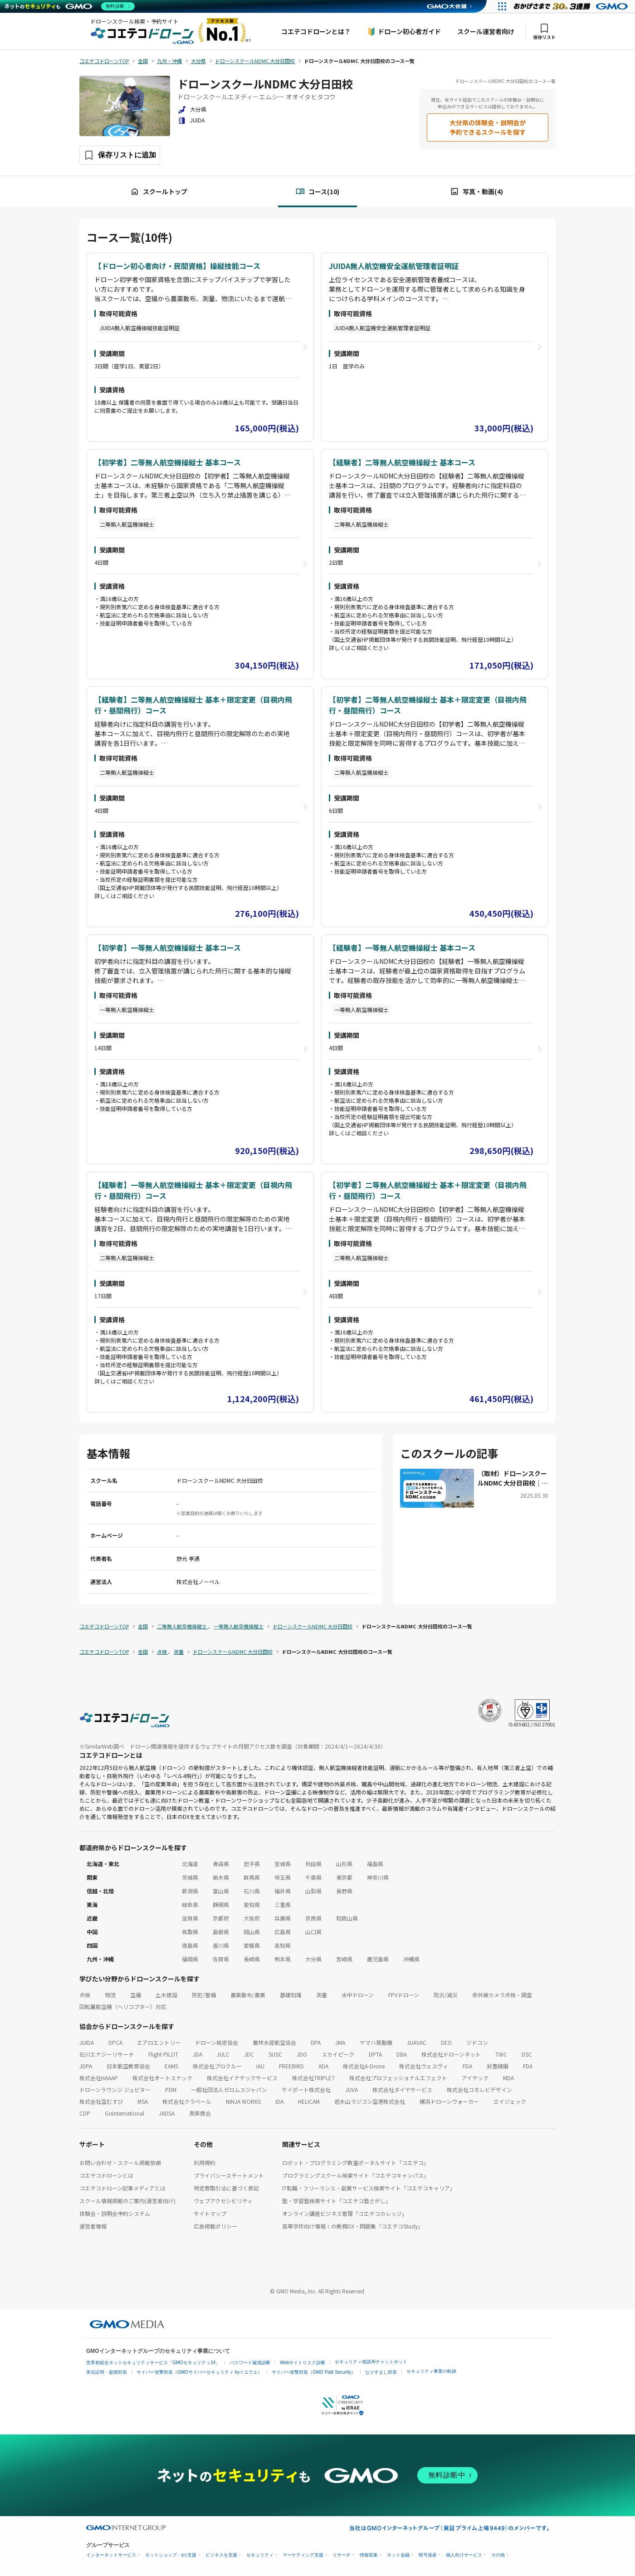 Image resolution: width=635 pixels, height=2576 pixels. Describe the element at coordinates (485, 31) in the screenshot. I see `スクール運営者向け` at that location.